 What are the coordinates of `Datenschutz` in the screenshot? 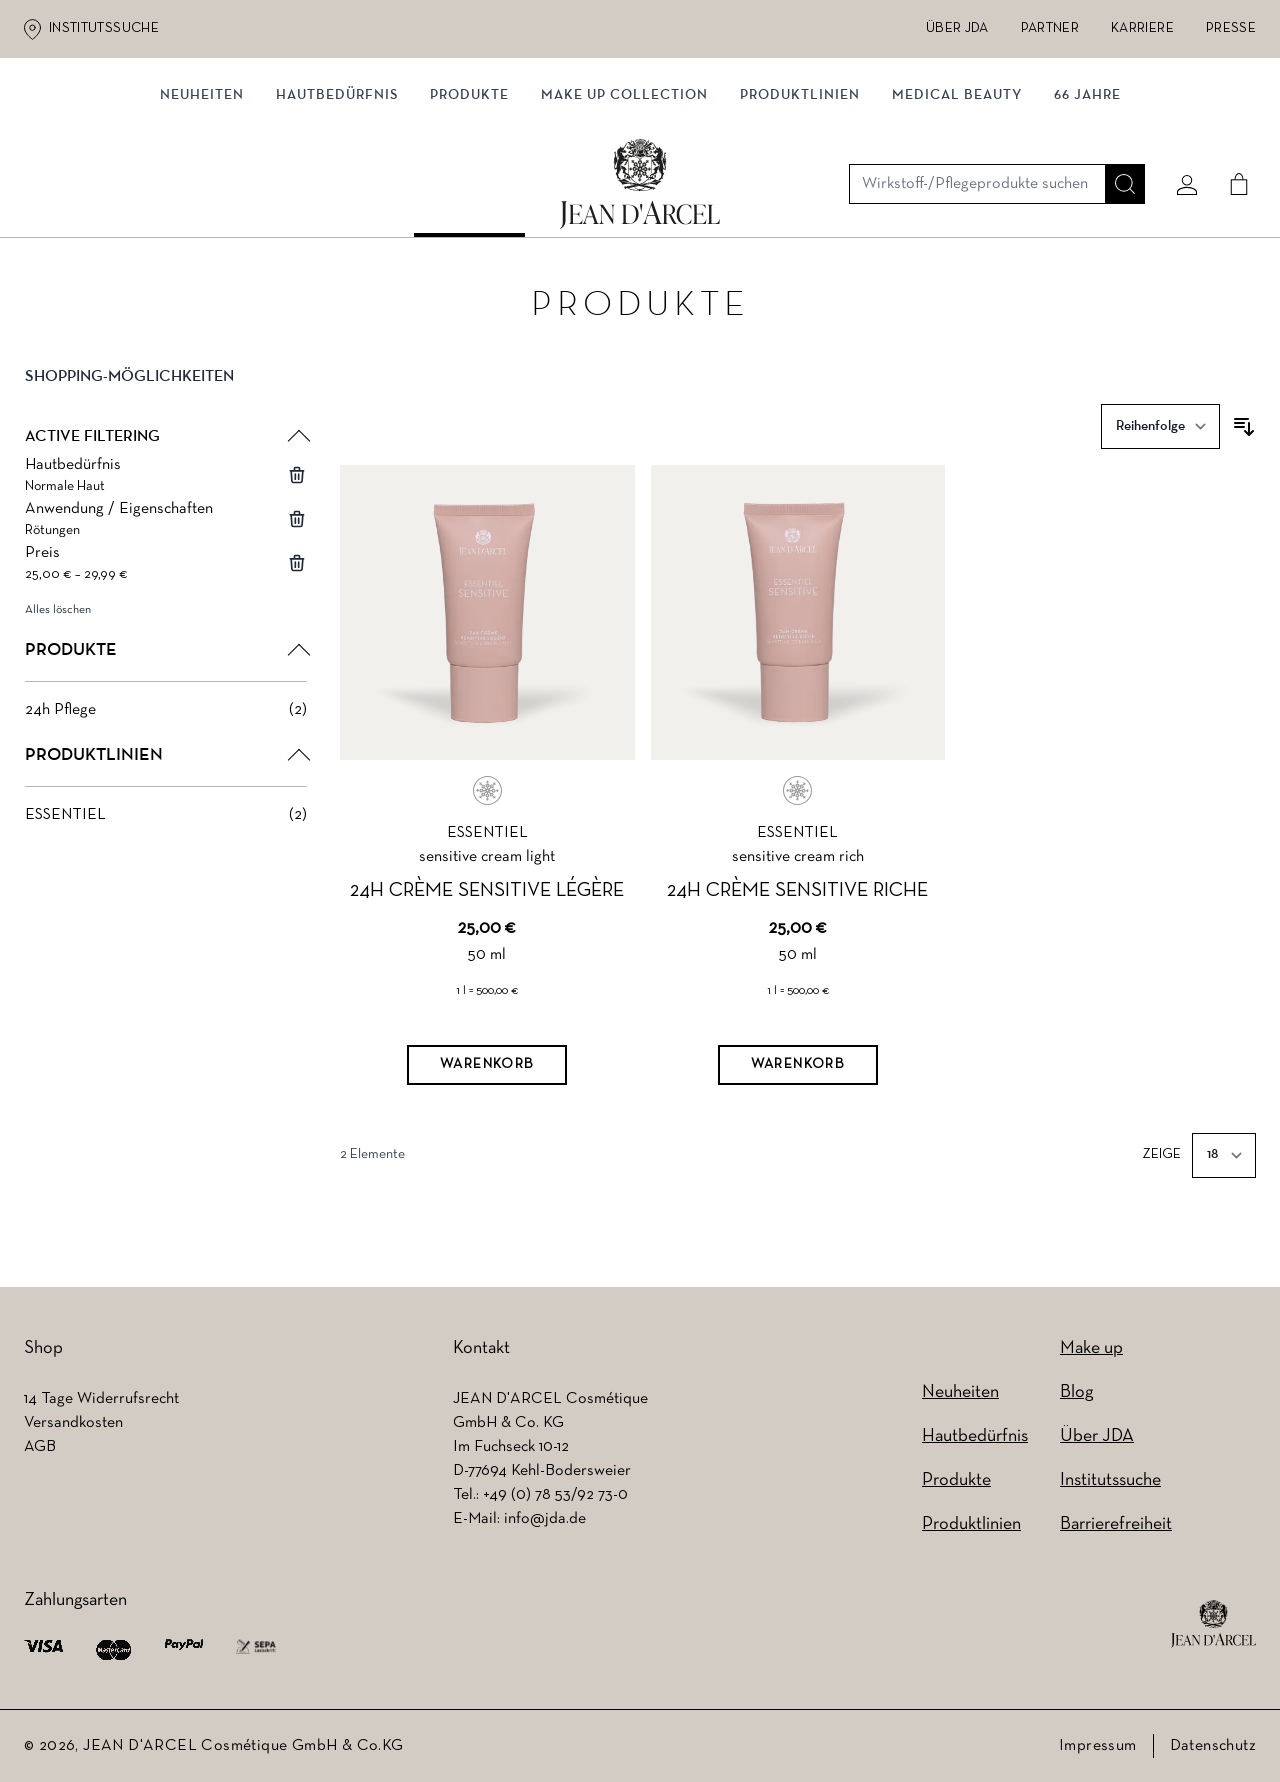 It's located at (1213, 1746).